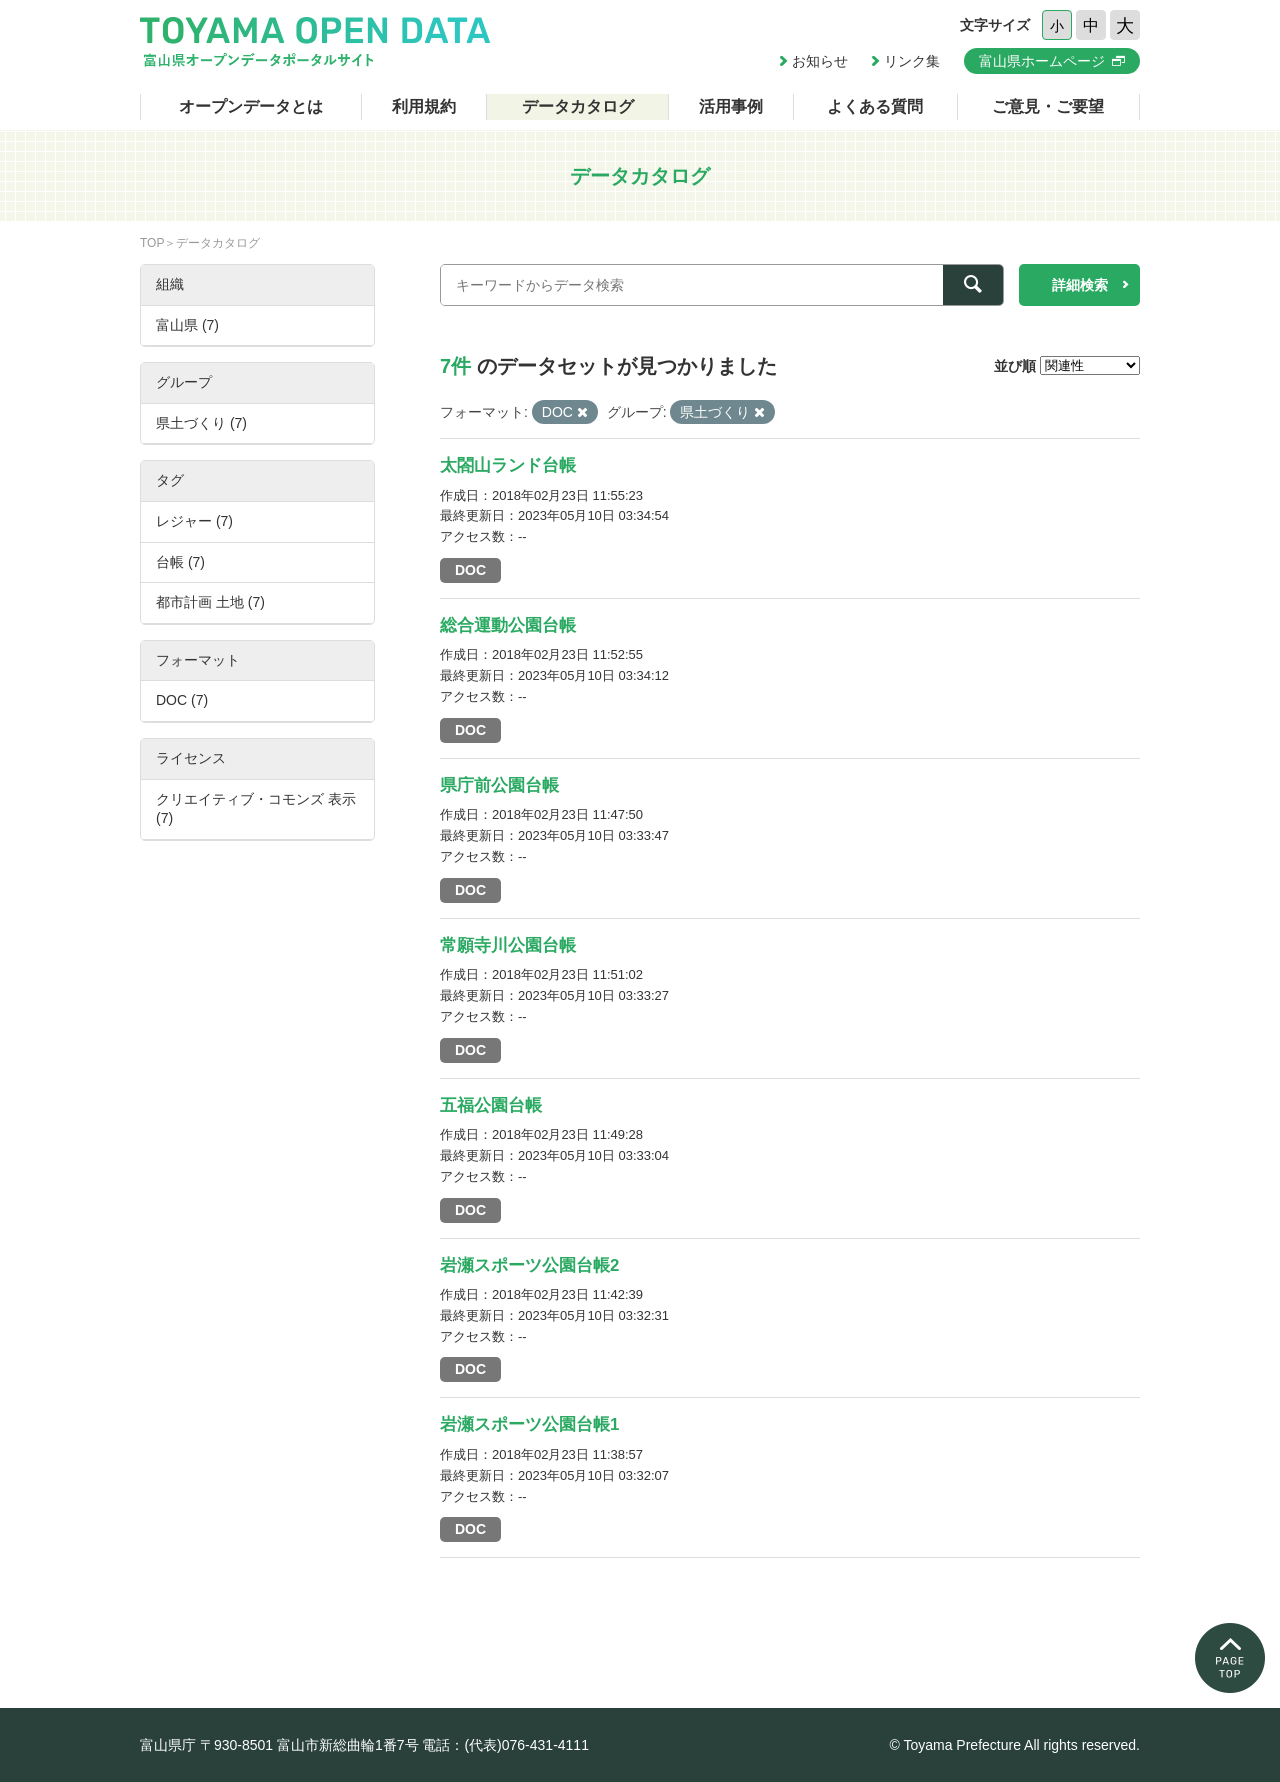  What do you see at coordinates (529, 1265) in the screenshot?
I see `岩瀬スポーツ公園台帳2` at bounding box center [529, 1265].